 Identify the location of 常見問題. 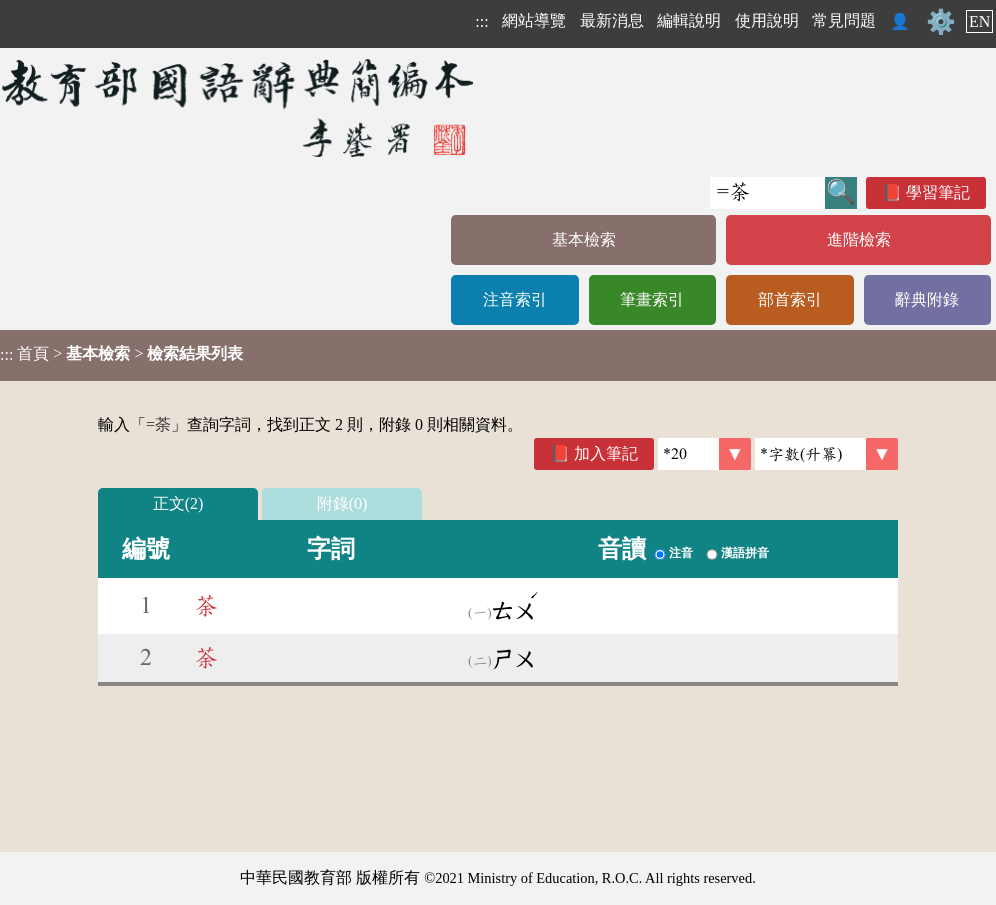
(844, 20).